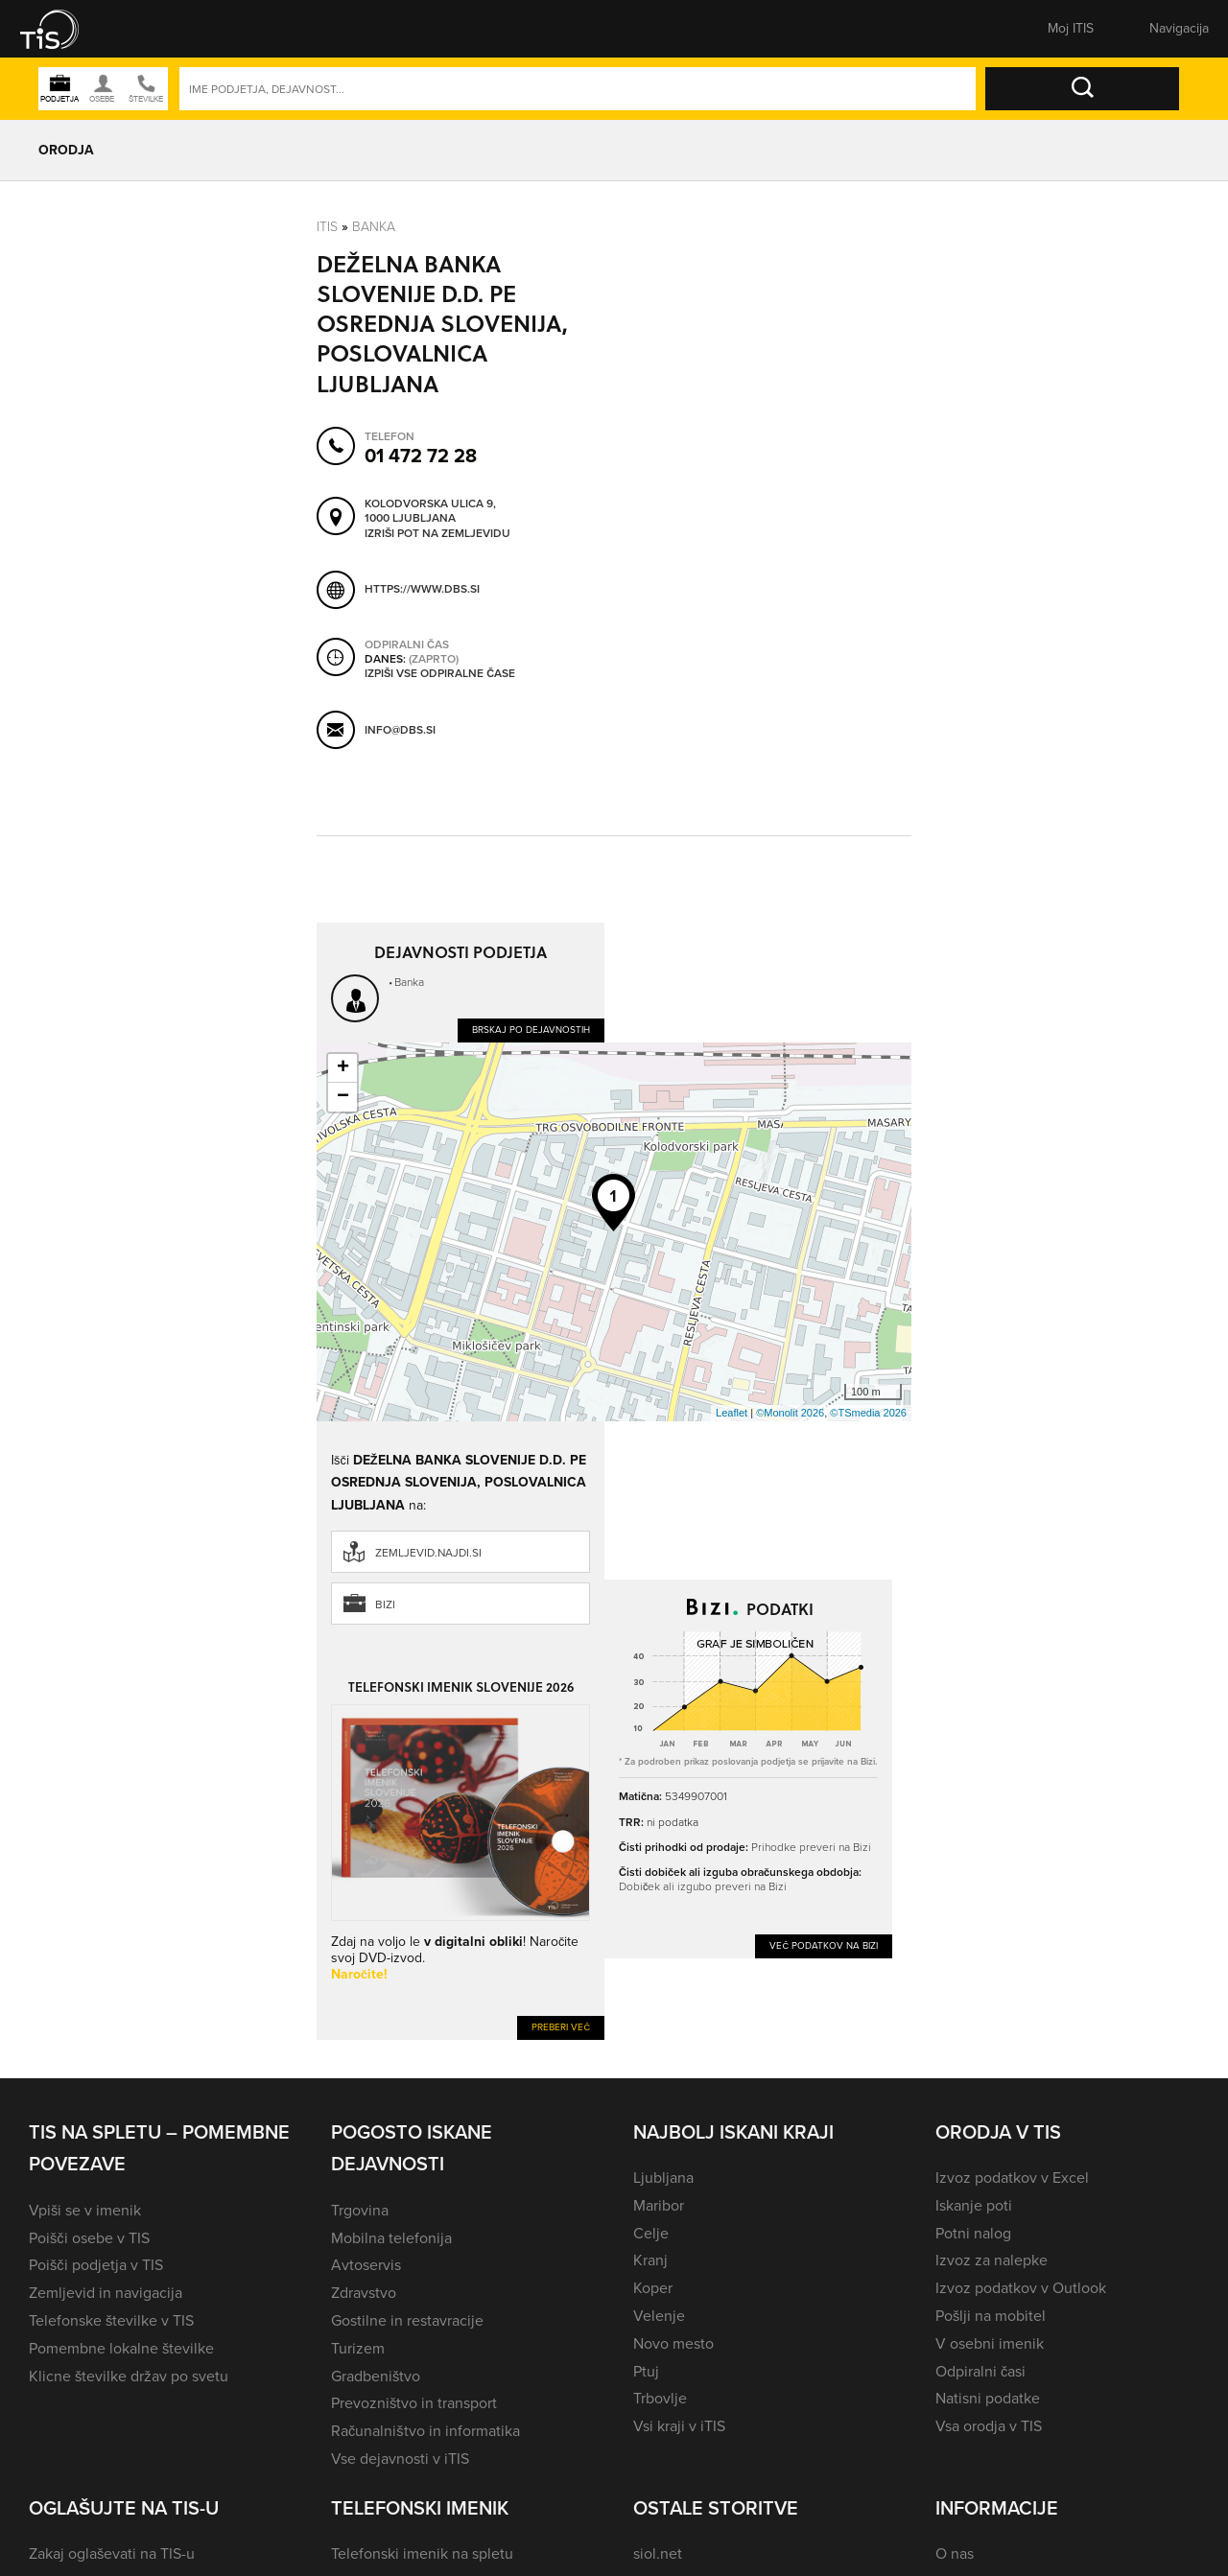  Describe the element at coordinates (657, 2553) in the screenshot. I see `siol.net` at that location.